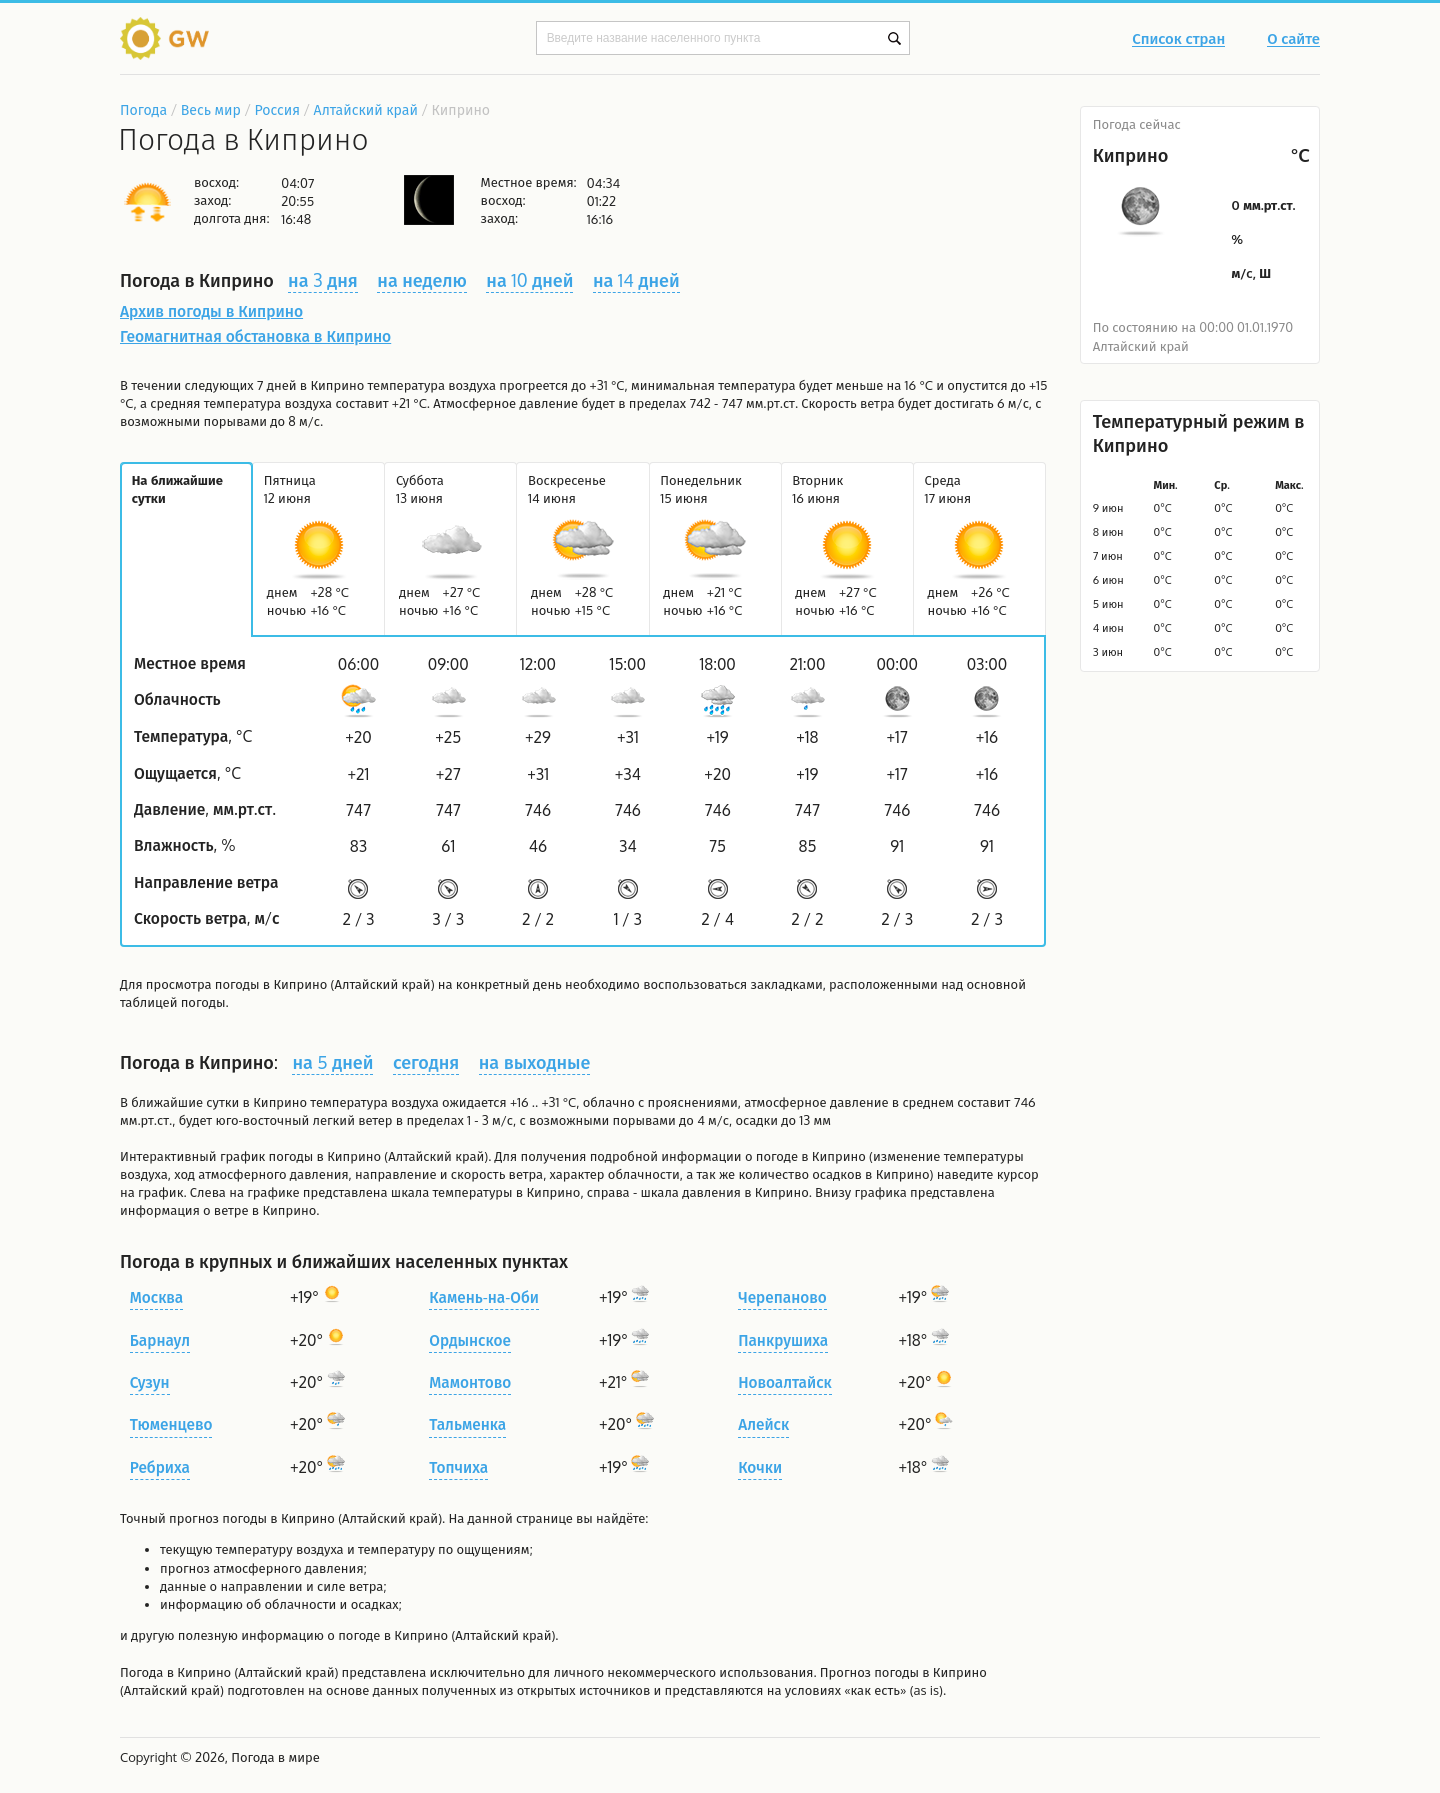  I want to click on Список стран, so click(1178, 40).